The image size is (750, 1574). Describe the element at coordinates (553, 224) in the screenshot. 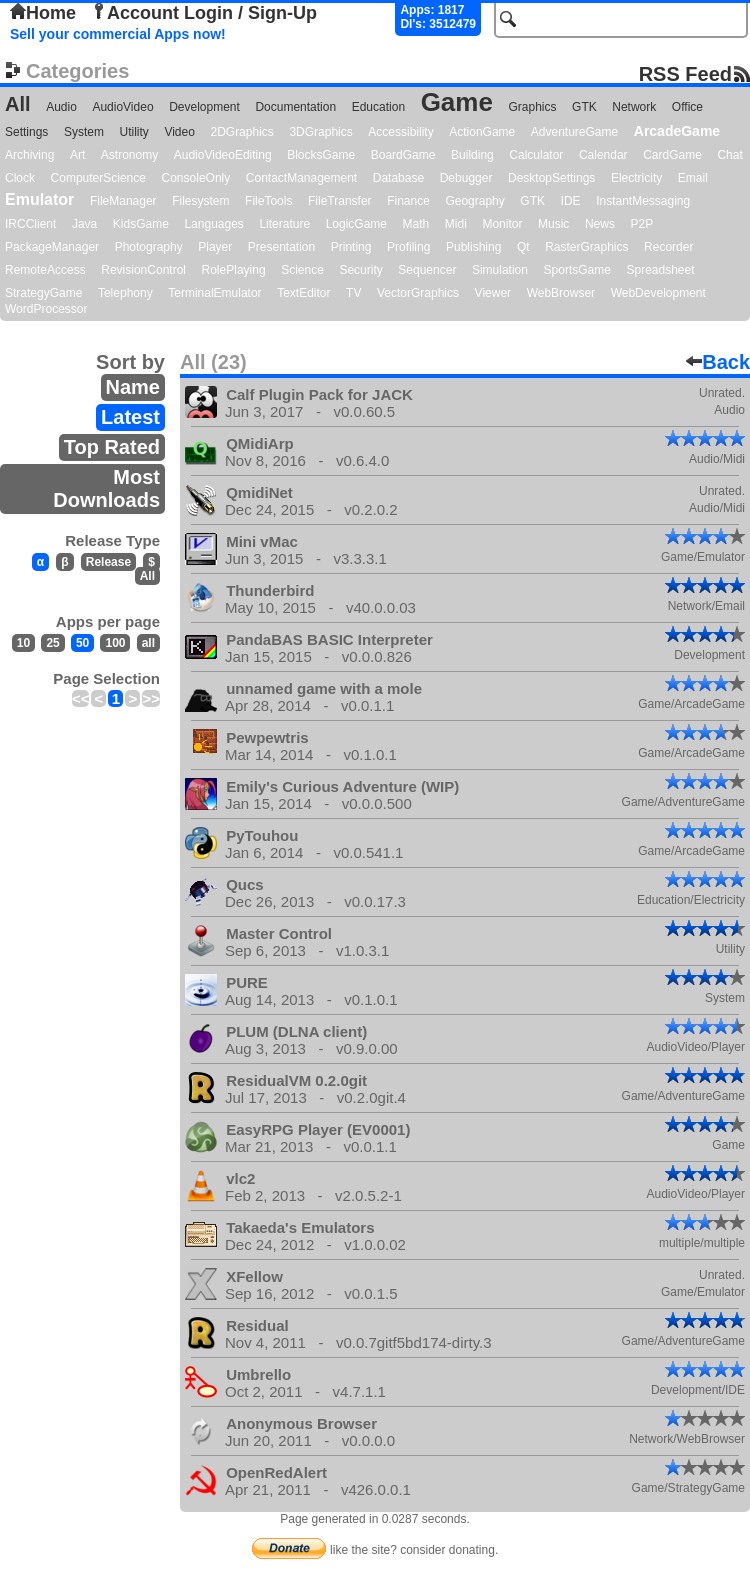

I see `Music` at that location.